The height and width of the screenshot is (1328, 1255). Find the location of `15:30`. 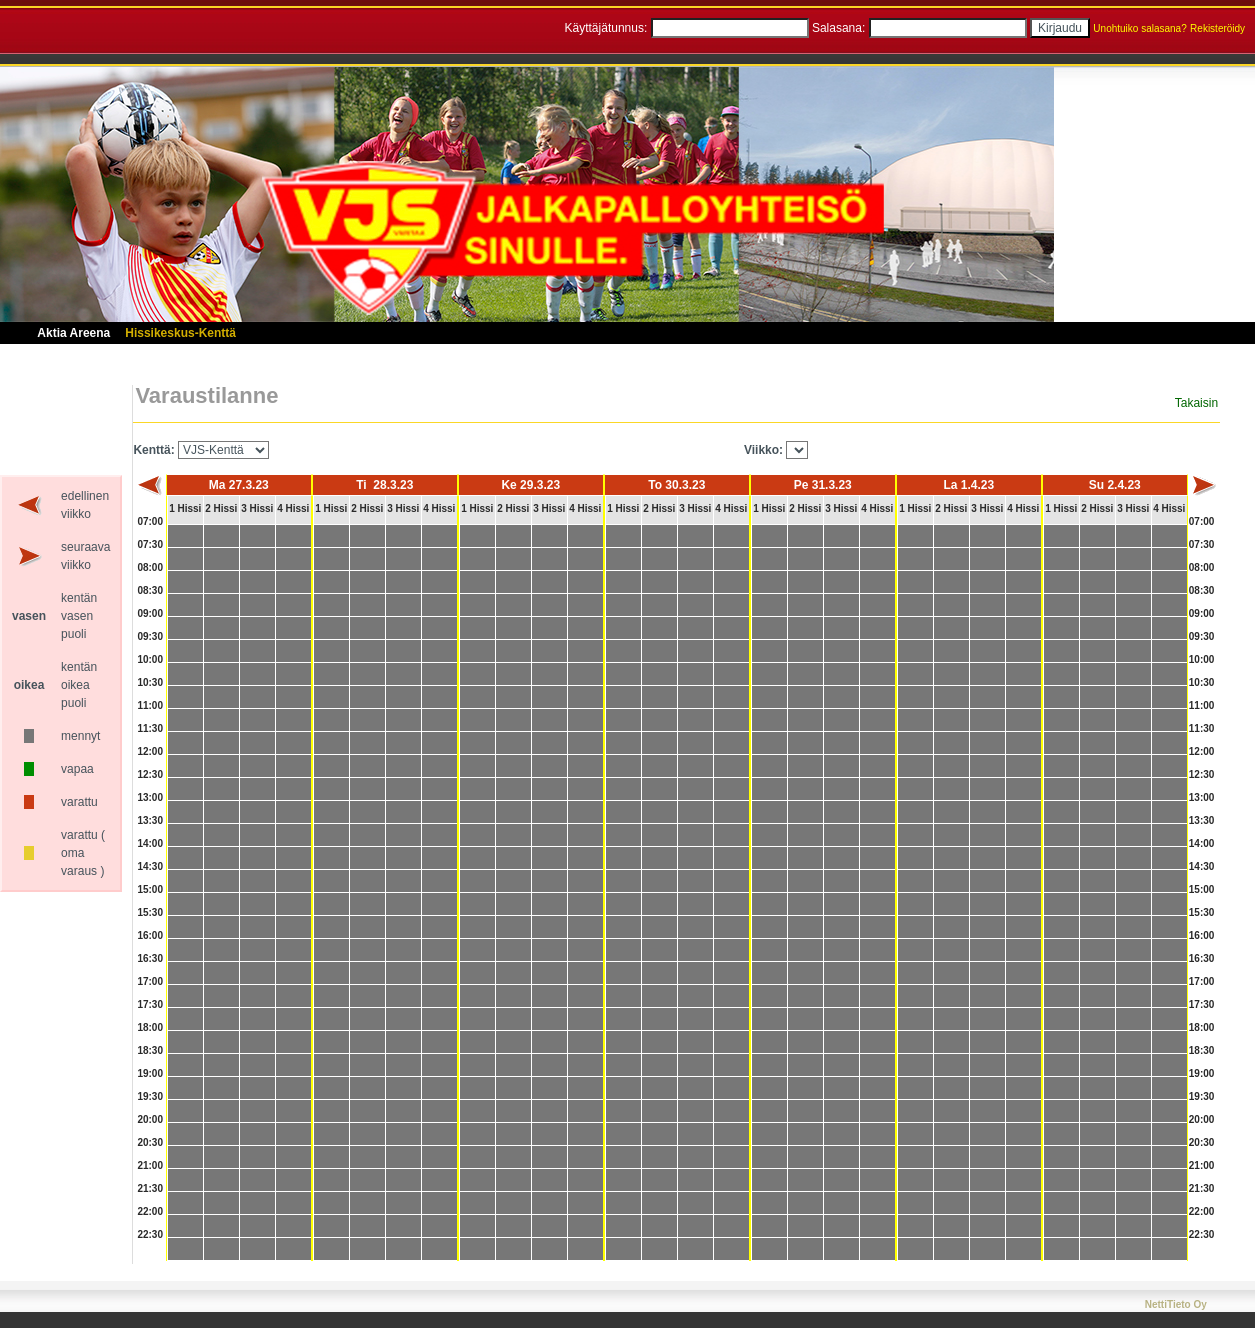

15:30 is located at coordinates (151, 912).